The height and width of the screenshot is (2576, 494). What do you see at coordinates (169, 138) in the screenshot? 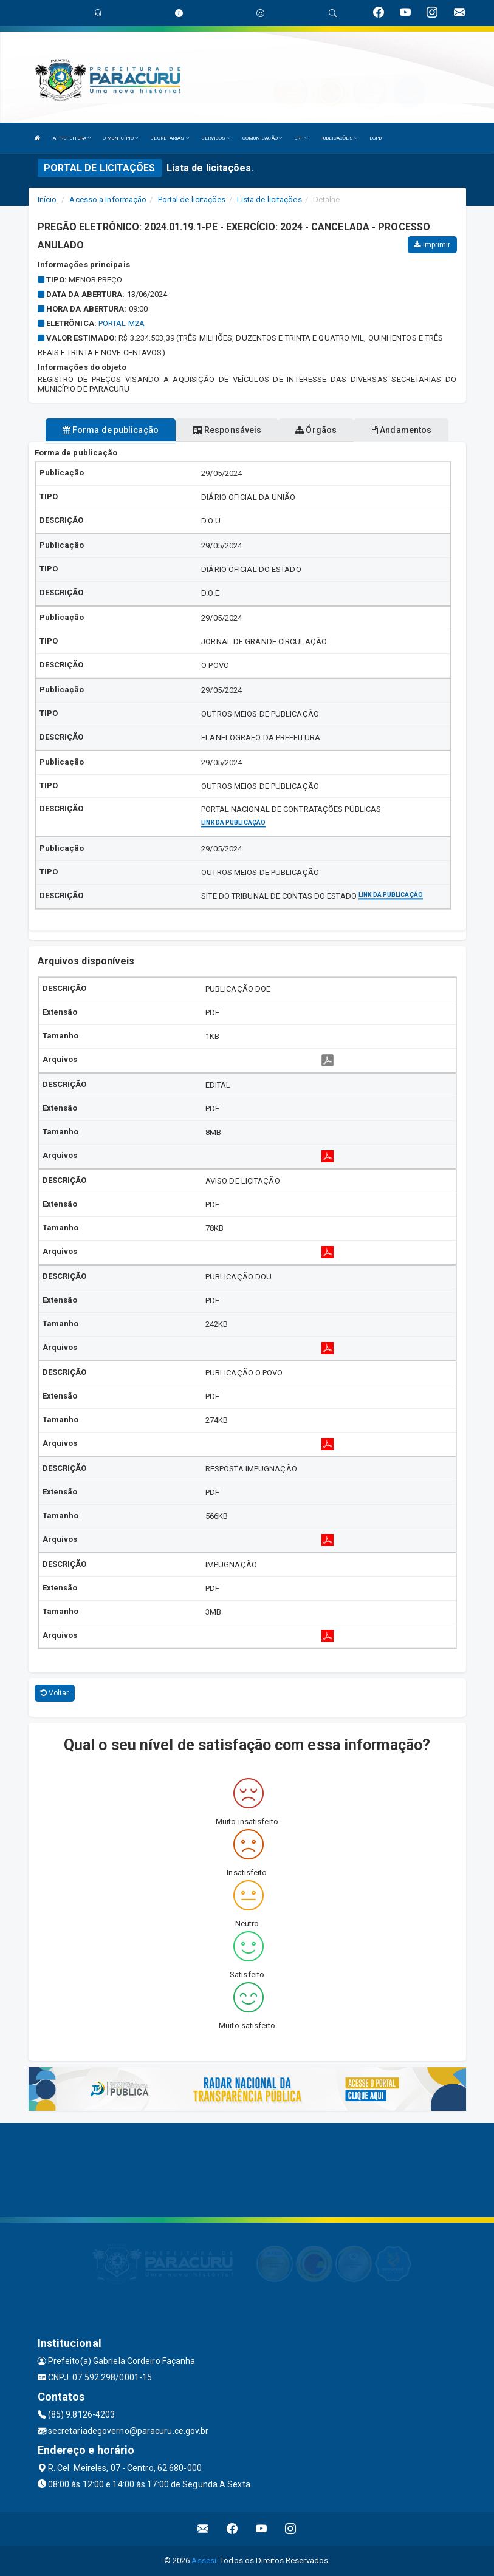
I see `SECRETARIAS` at bounding box center [169, 138].